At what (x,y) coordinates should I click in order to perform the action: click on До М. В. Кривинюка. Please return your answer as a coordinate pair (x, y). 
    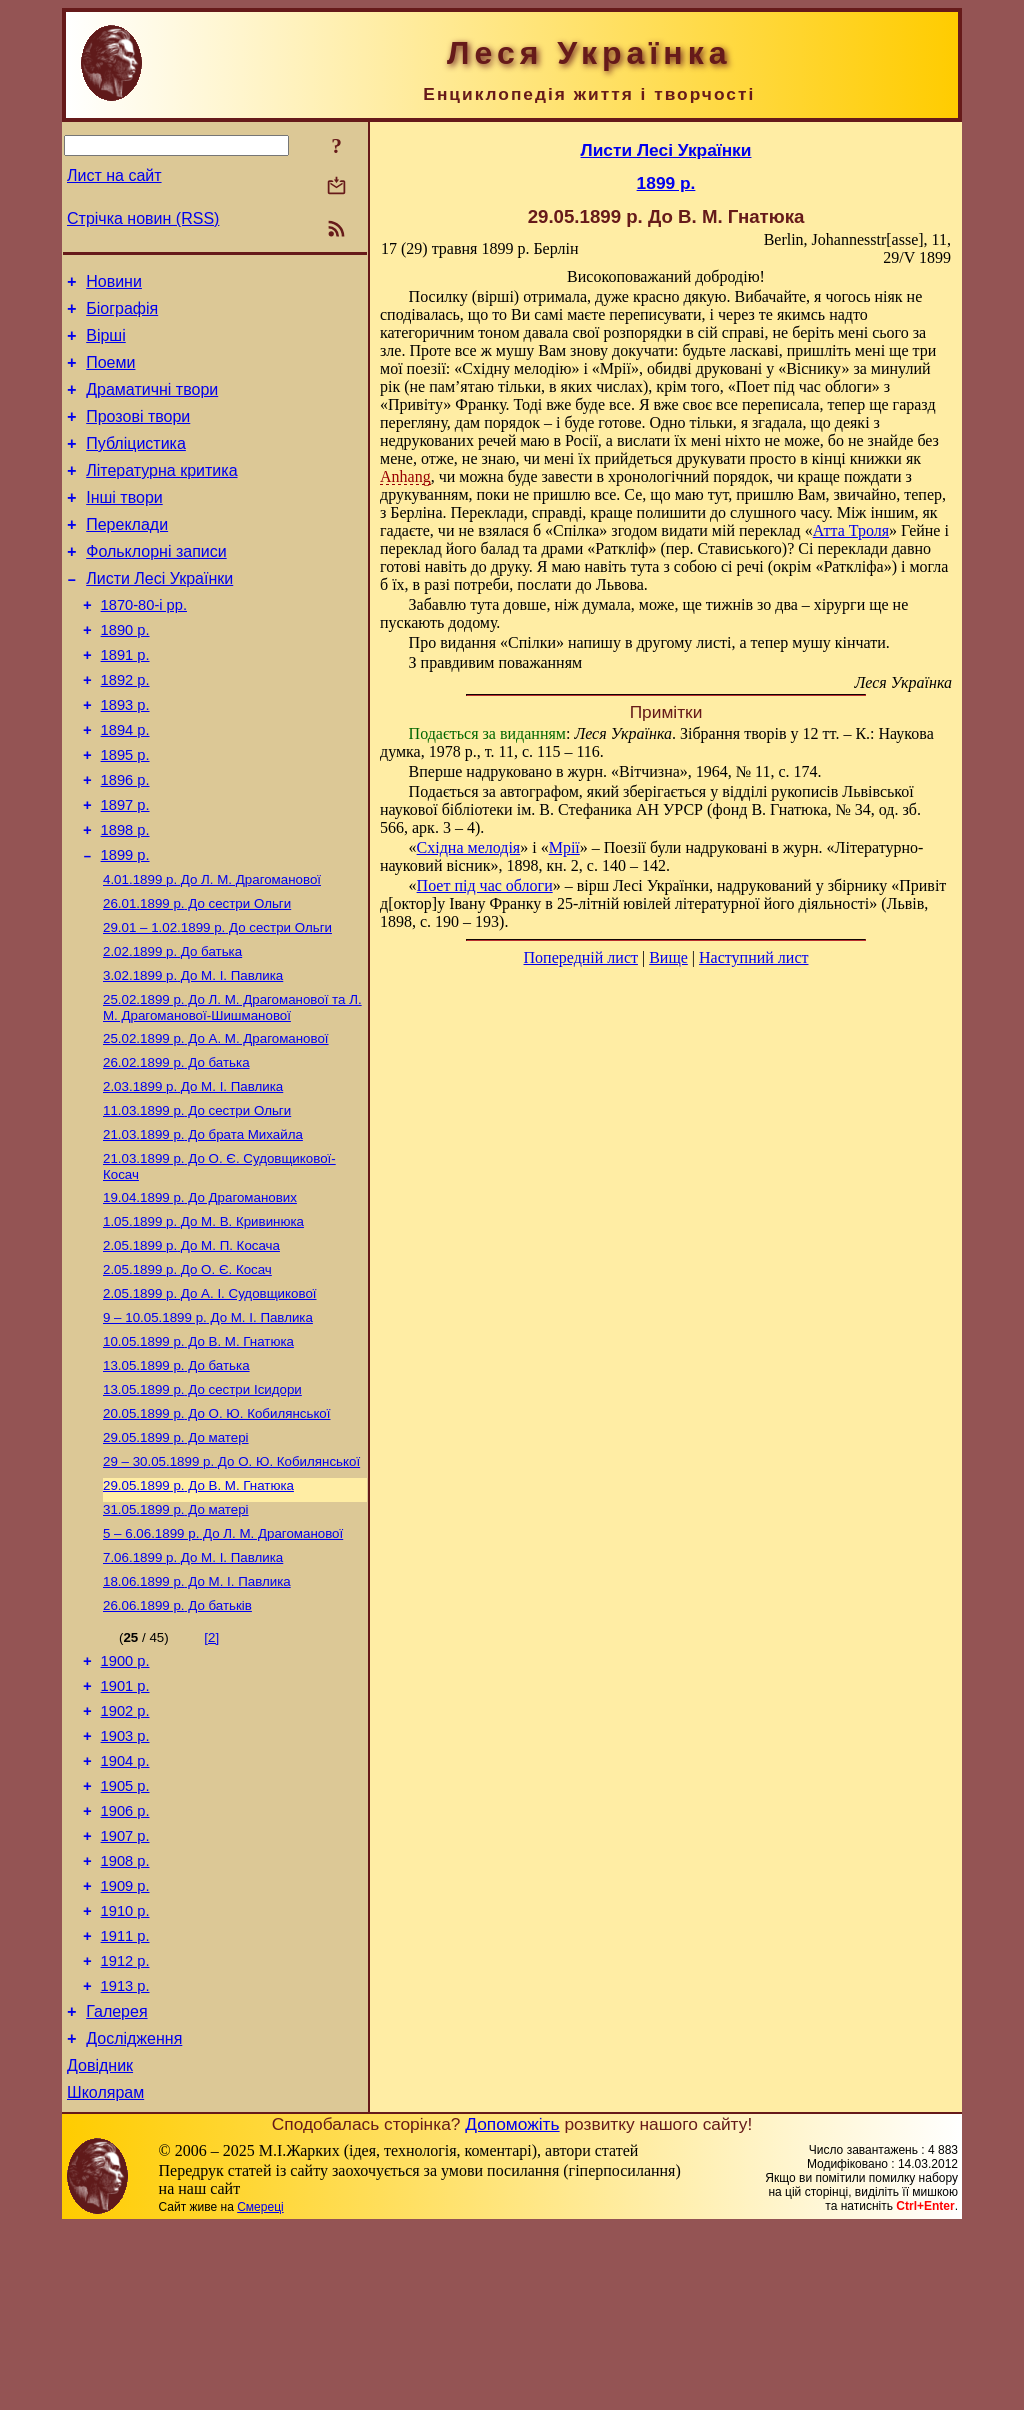
    Looking at the image, I should click on (203, 1318).